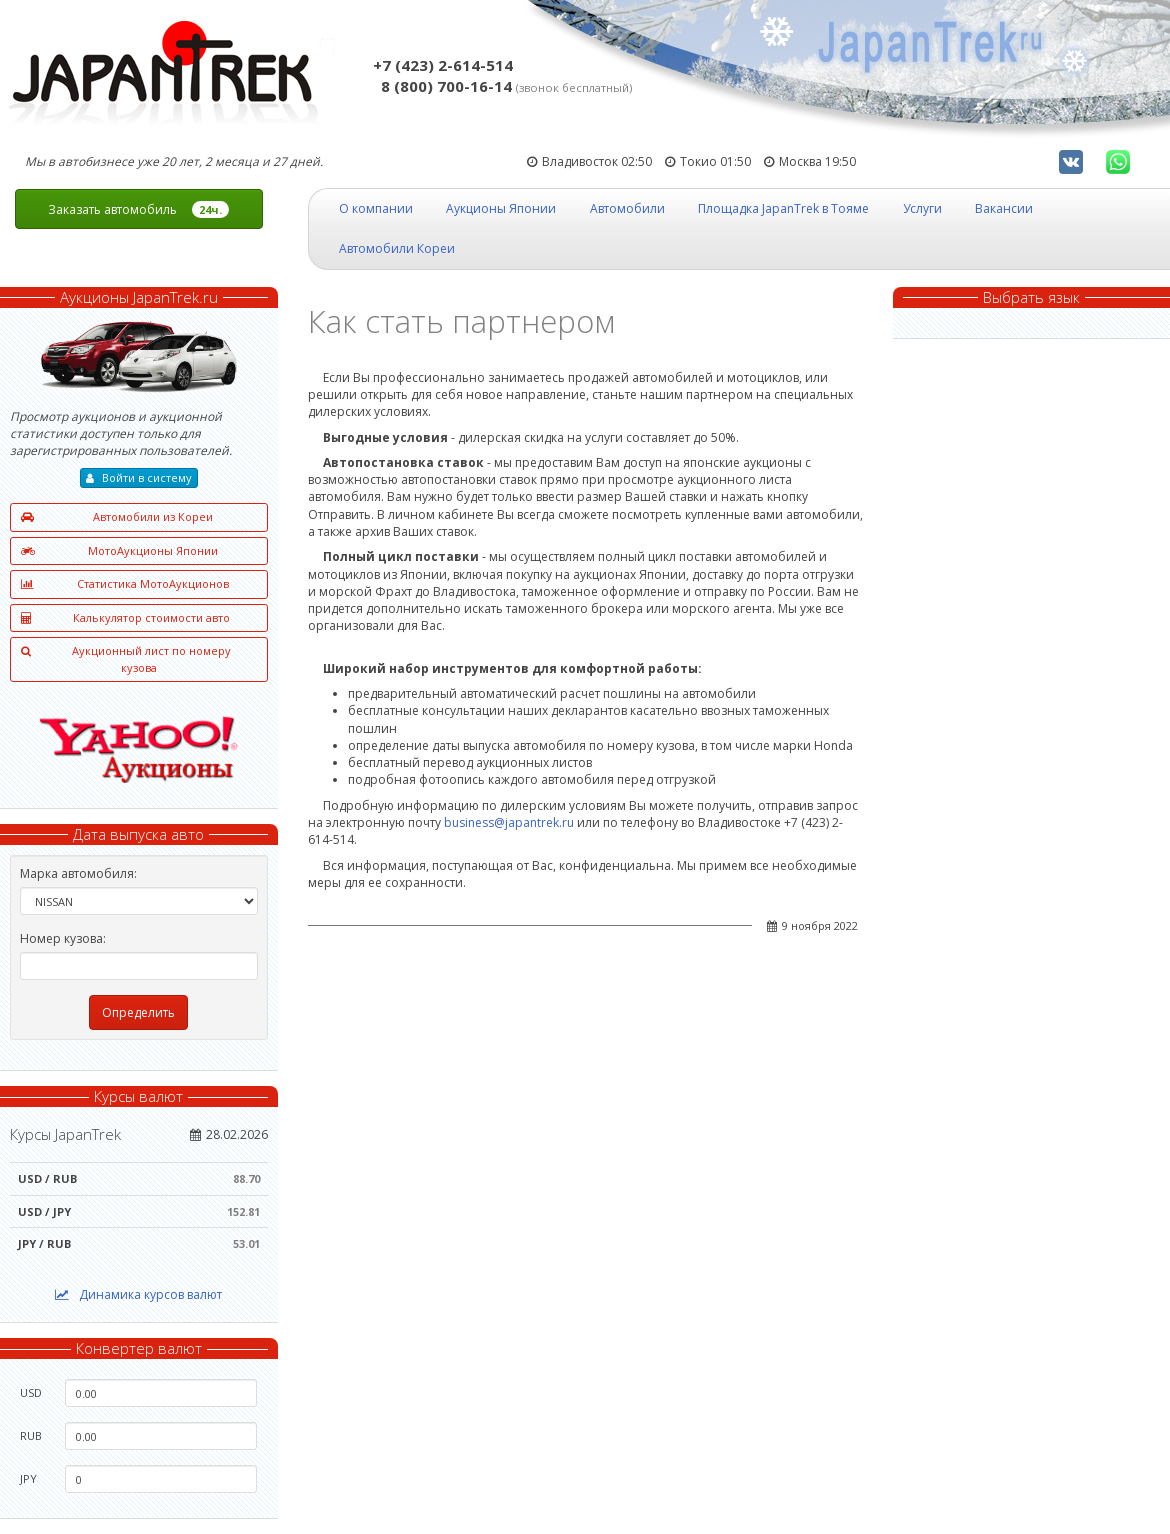  Describe the element at coordinates (1004, 208) in the screenshot. I see `Вакансии` at that location.